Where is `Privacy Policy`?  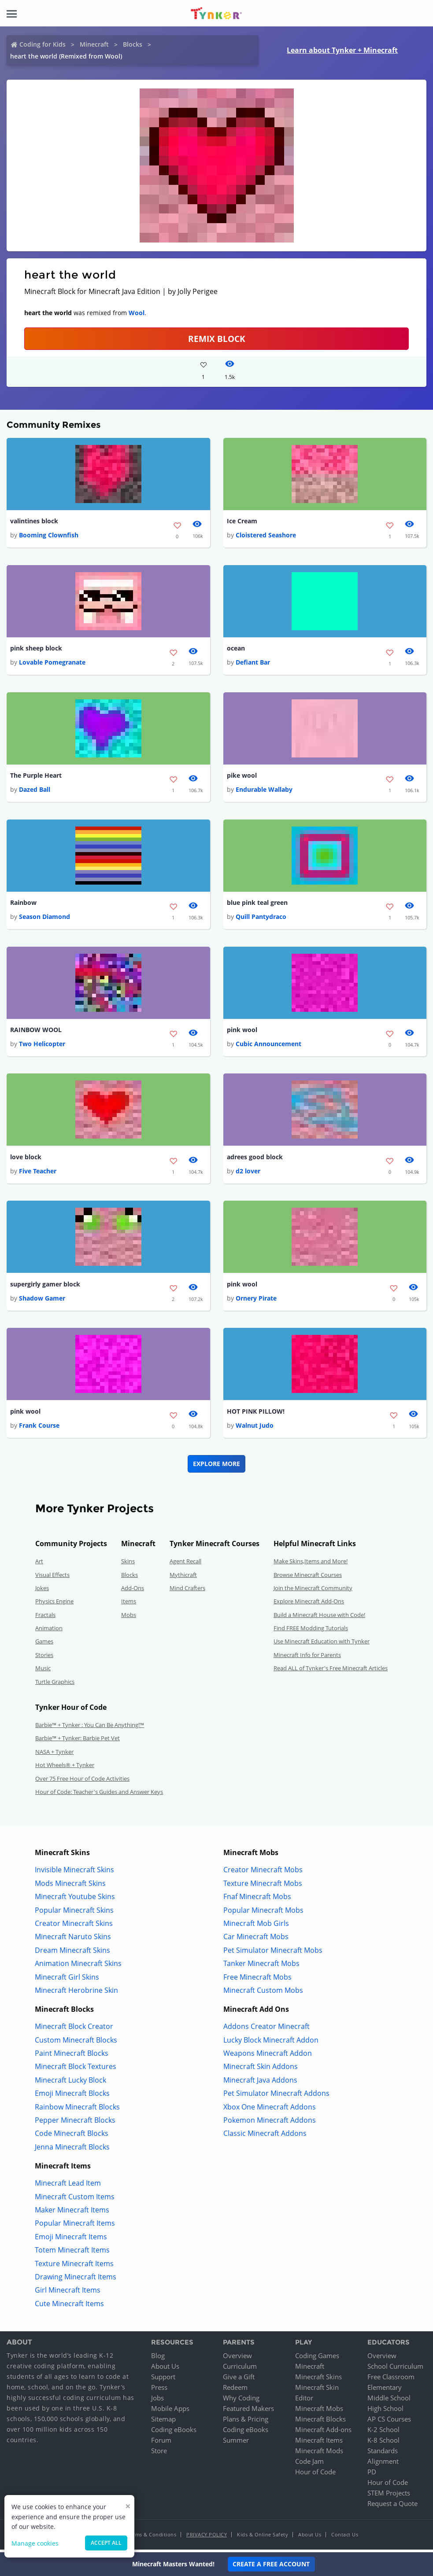
Privacy Policy is located at coordinates (206, 2537).